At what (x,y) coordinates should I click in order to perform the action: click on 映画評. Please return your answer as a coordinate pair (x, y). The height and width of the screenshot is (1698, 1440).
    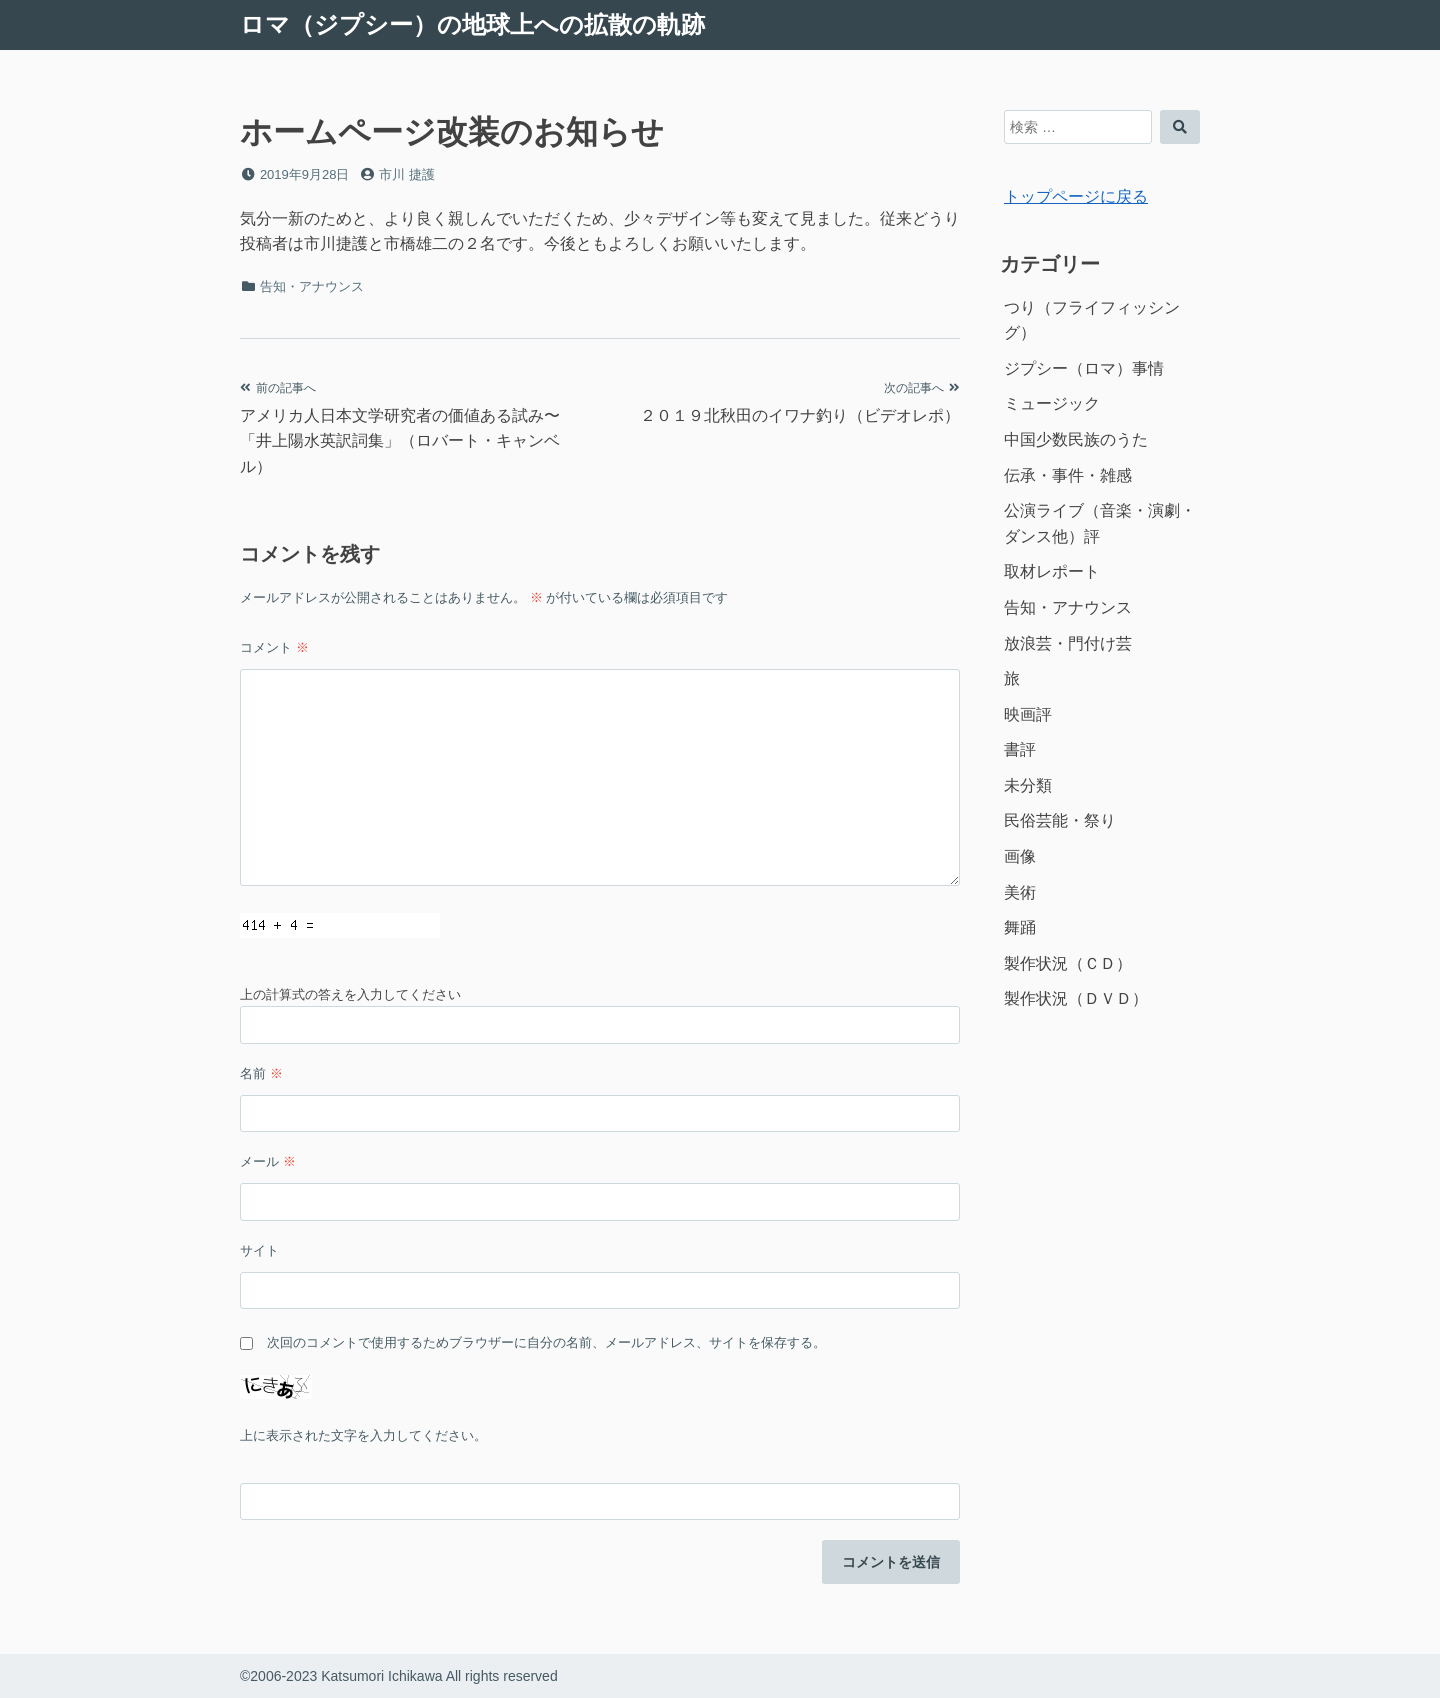
    Looking at the image, I should click on (1028, 714).